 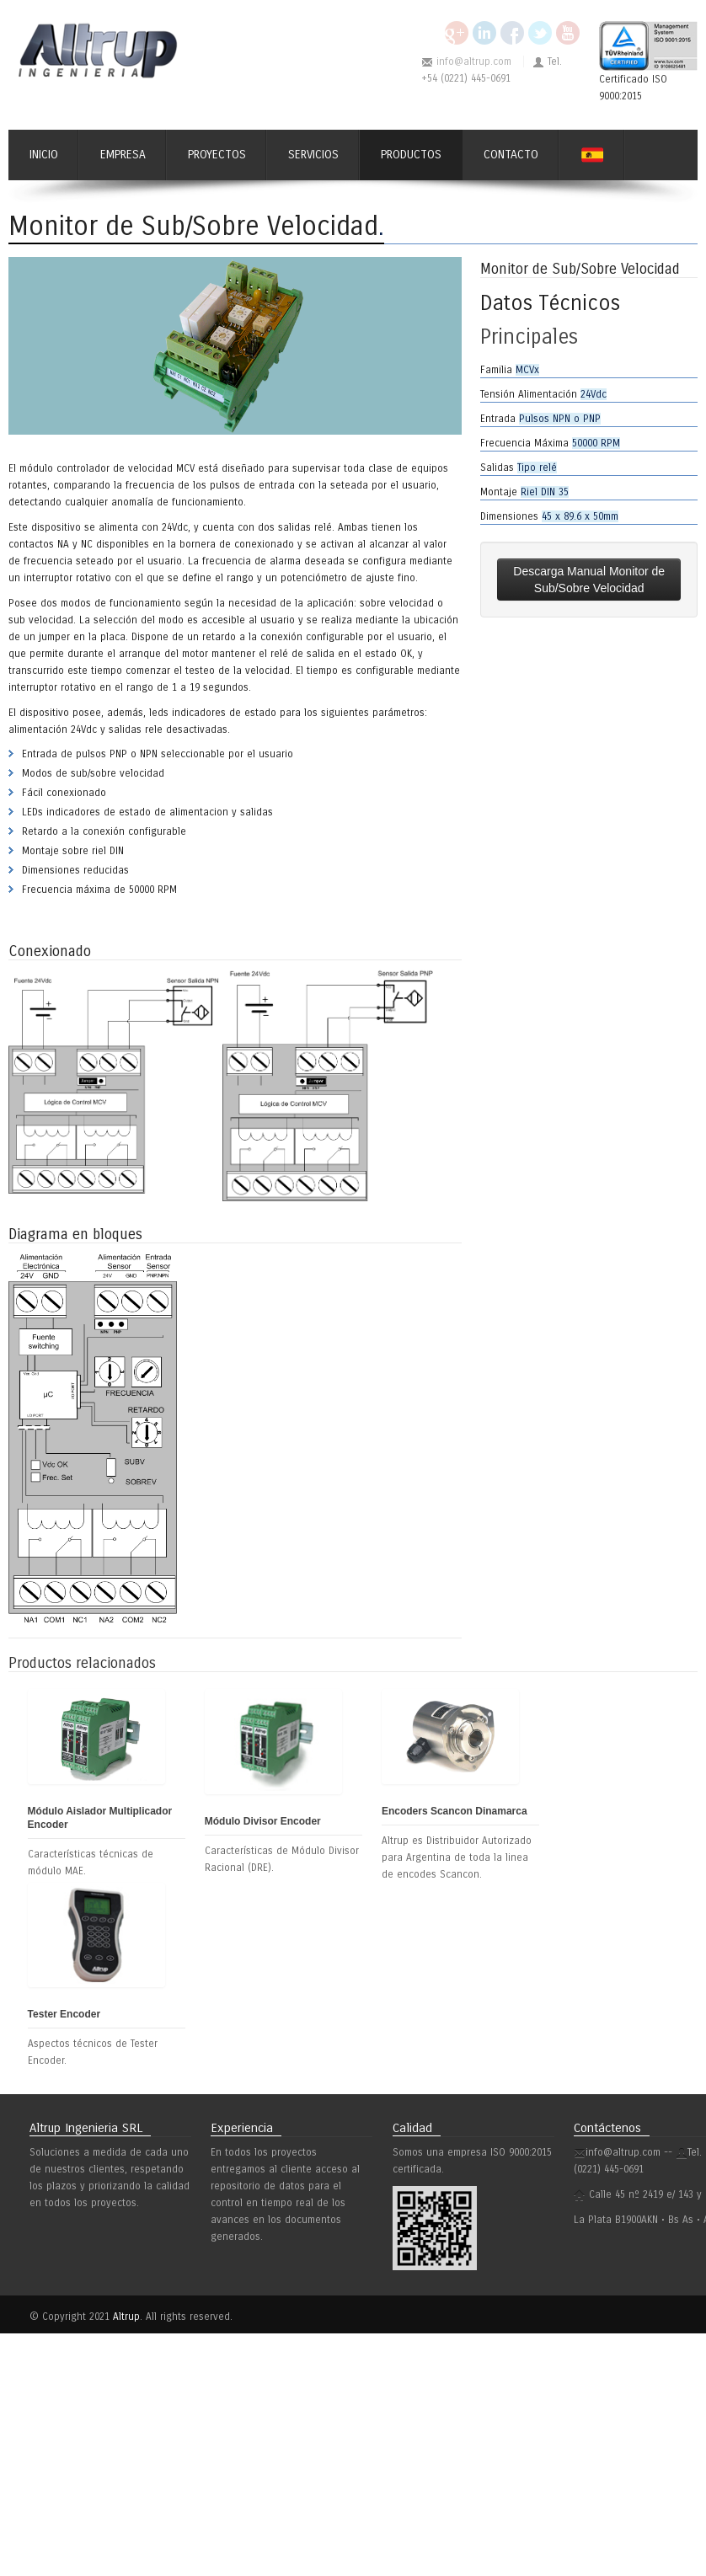 What do you see at coordinates (454, 1811) in the screenshot?
I see `Encoders Scancon Dinamarca` at bounding box center [454, 1811].